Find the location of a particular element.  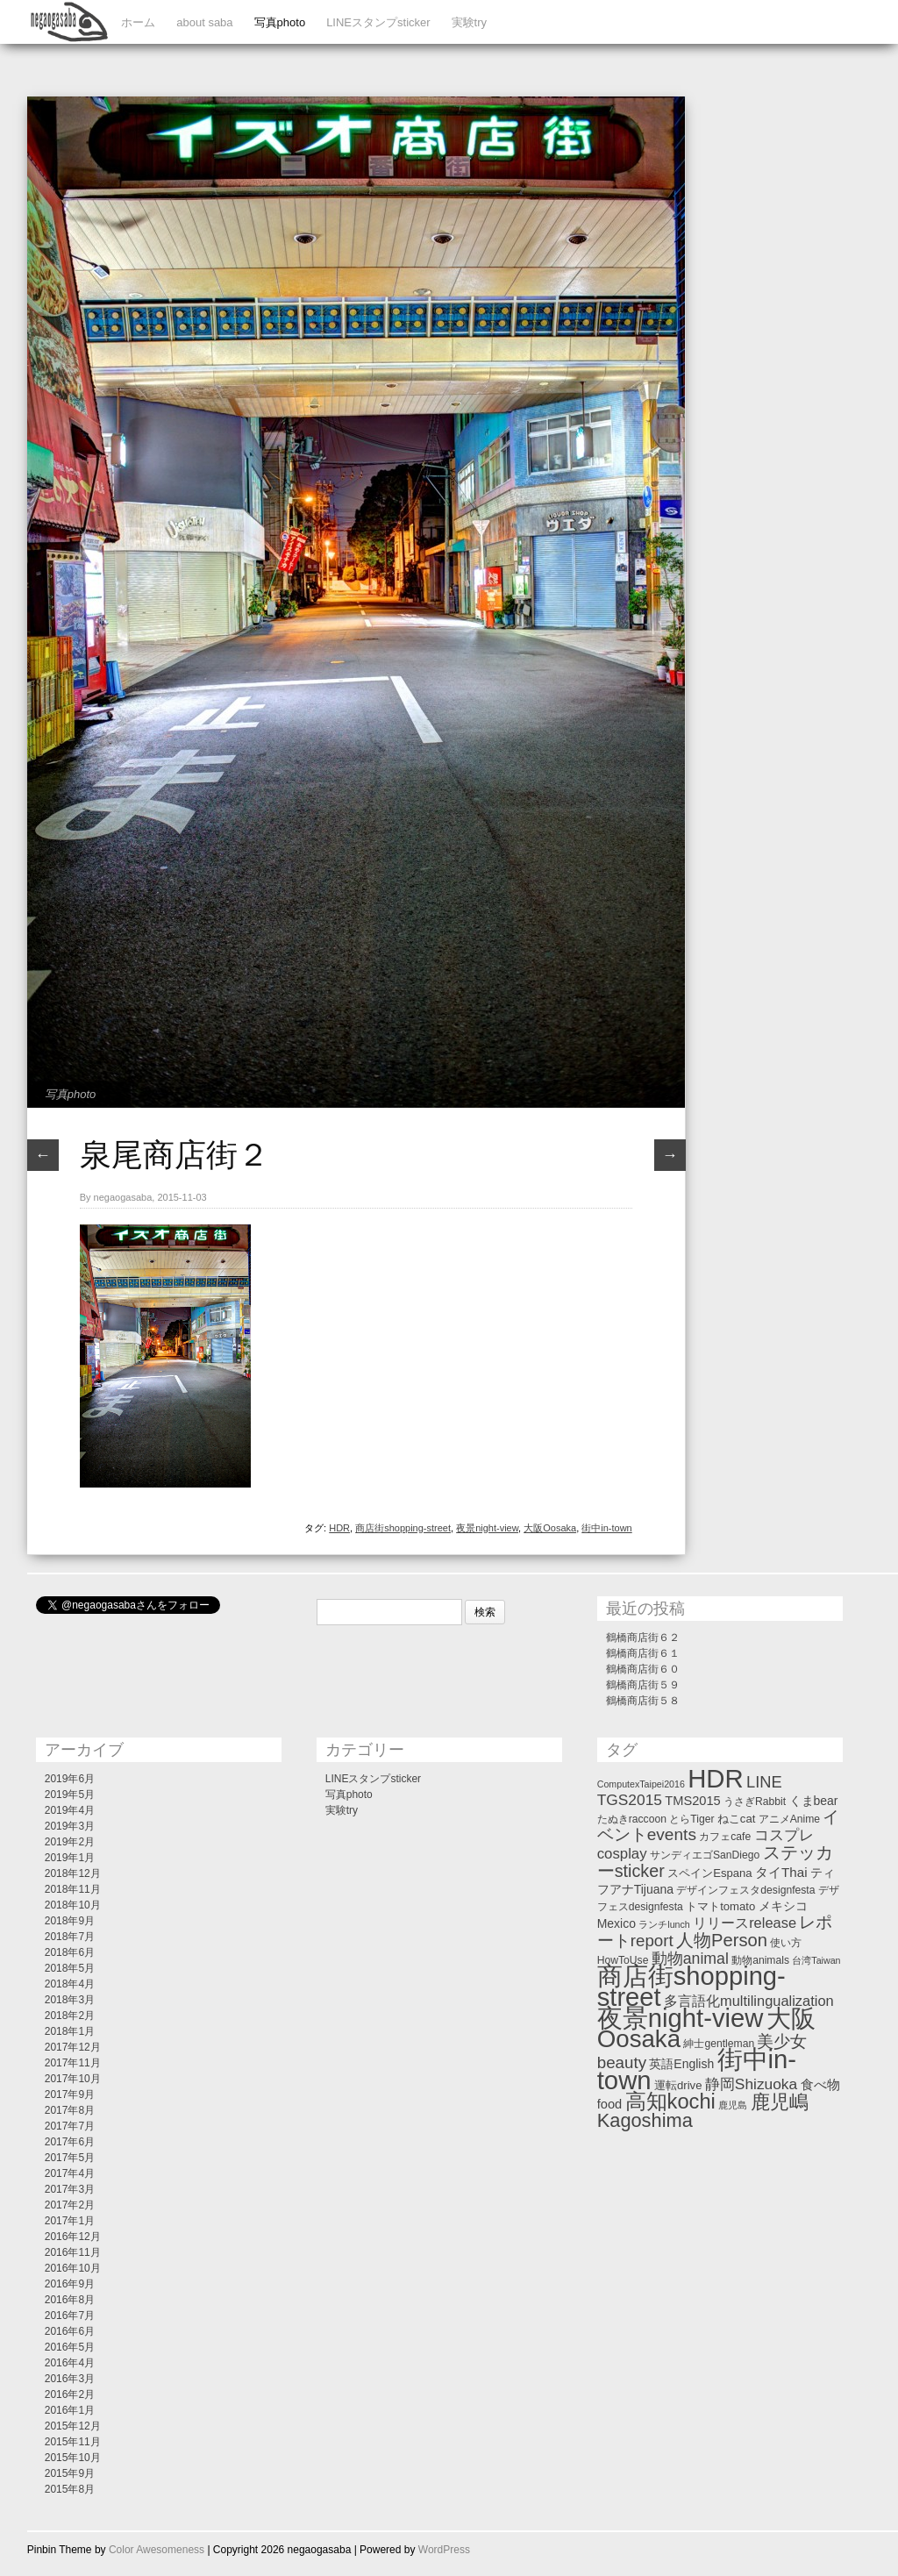

2015年11月 is located at coordinates (73, 2442).